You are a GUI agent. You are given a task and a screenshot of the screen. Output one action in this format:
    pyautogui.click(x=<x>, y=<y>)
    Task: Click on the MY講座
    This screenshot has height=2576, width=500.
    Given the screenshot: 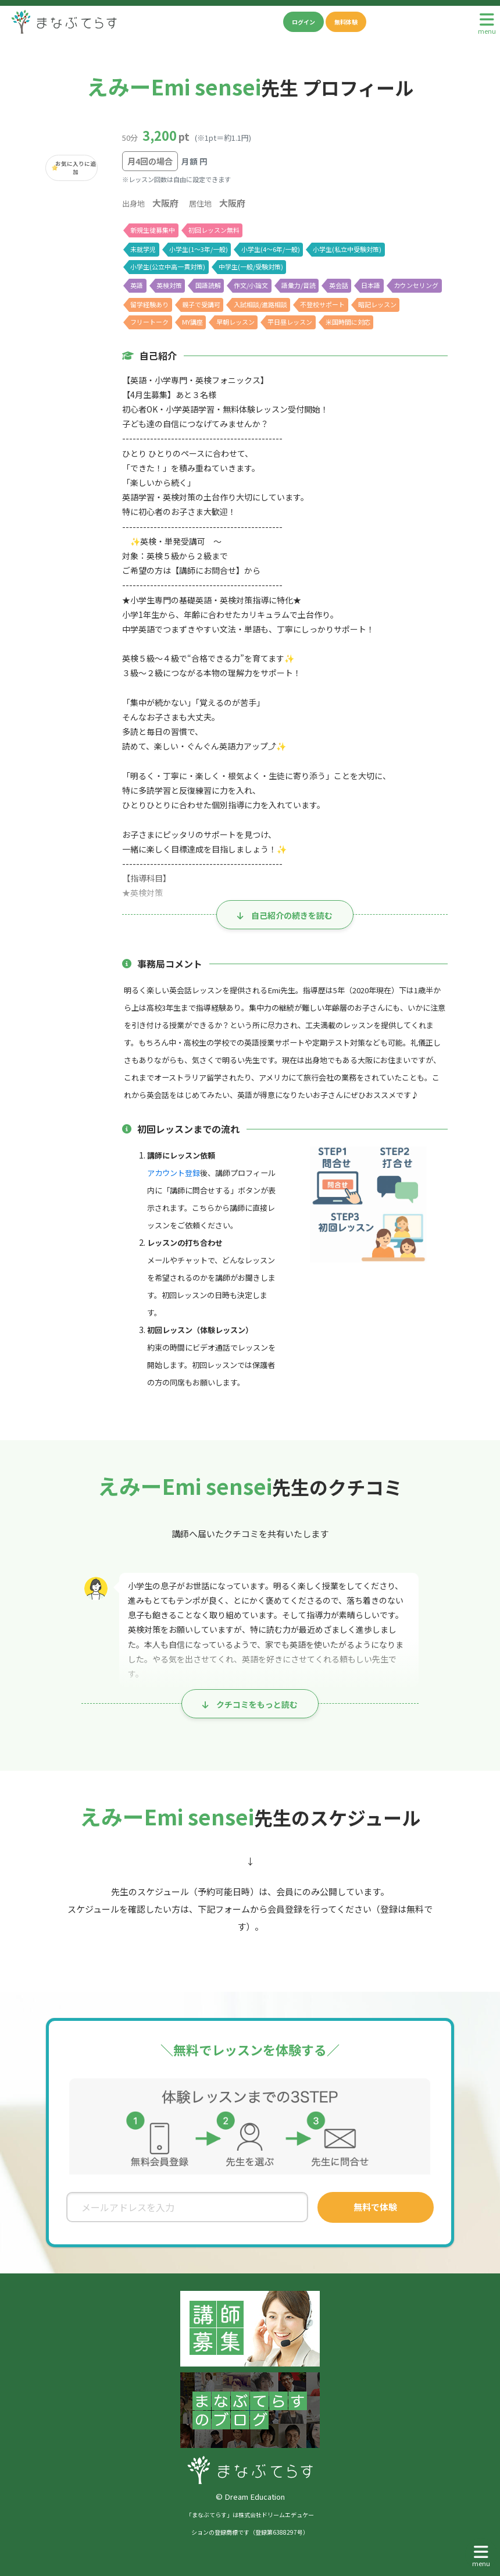 What is the action you would take?
    pyautogui.click(x=192, y=321)
    